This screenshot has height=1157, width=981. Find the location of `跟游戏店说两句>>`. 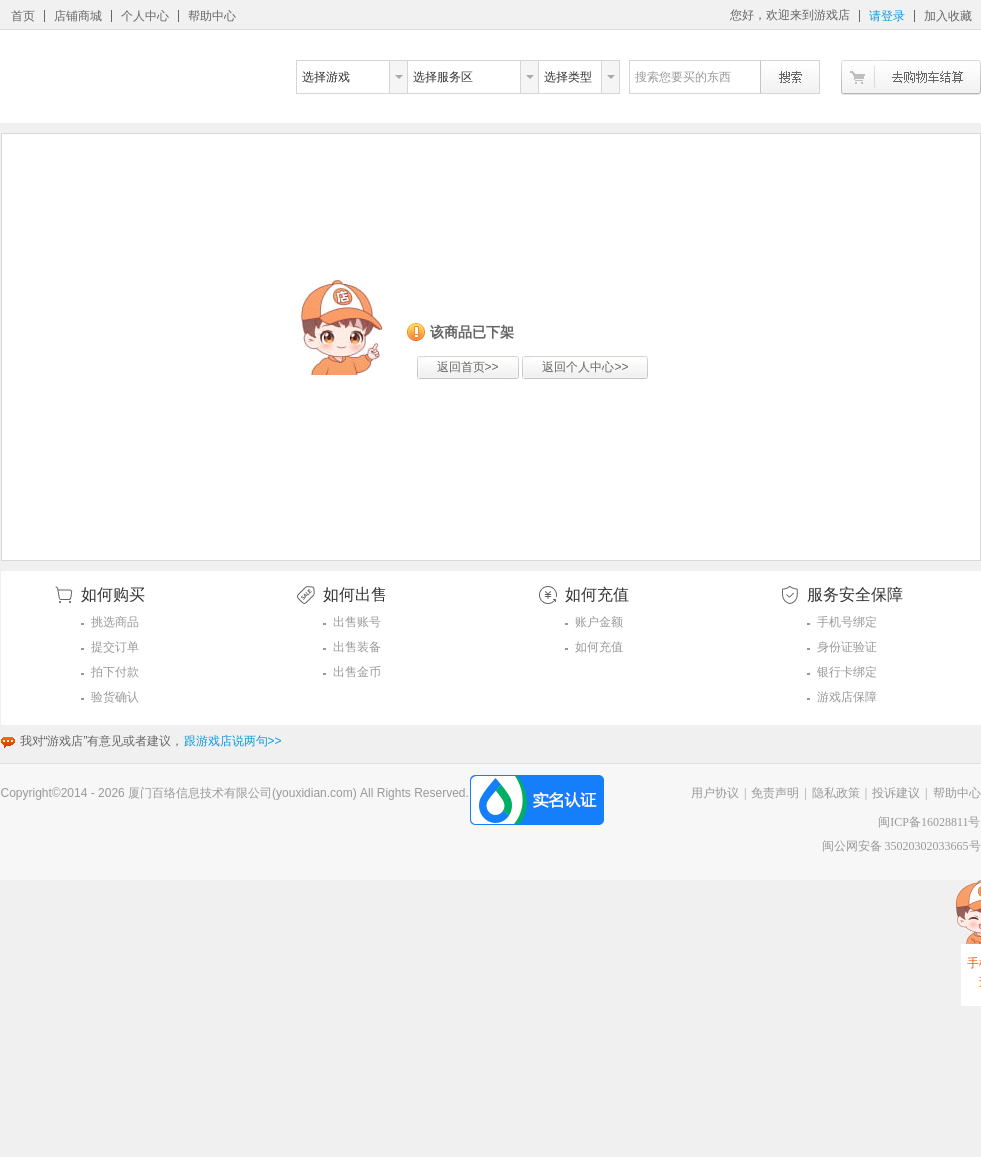

跟游戏店说两句>> is located at coordinates (233, 741).